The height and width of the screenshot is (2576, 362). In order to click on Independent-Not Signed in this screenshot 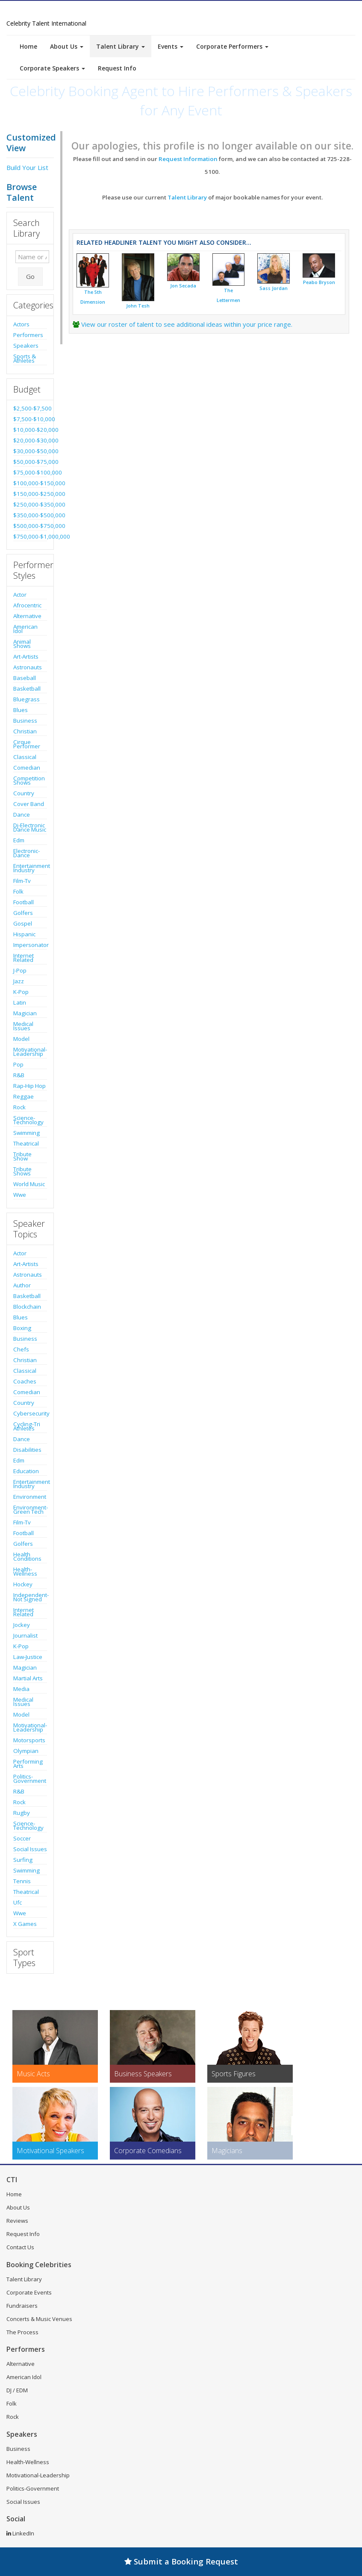, I will do `click(30, 1597)`.